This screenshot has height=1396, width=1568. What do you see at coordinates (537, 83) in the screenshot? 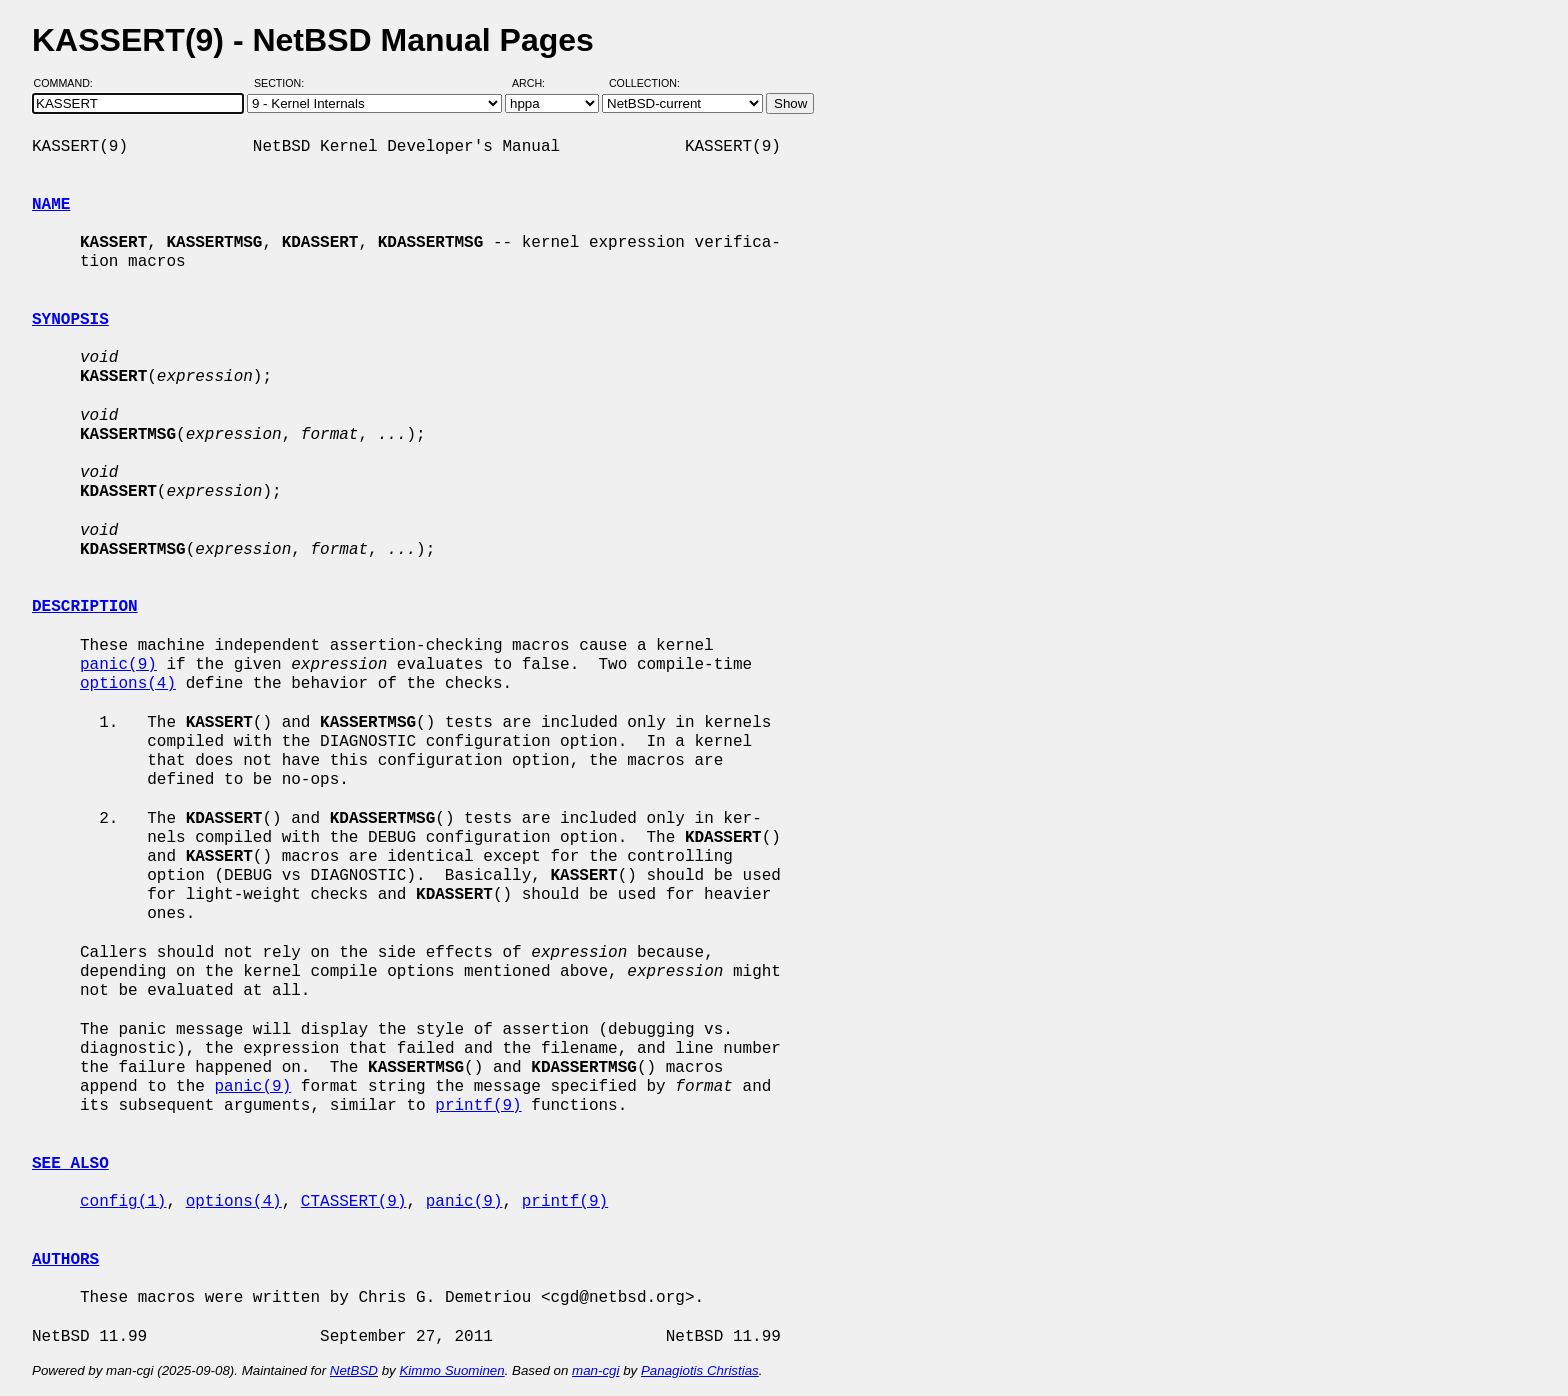
I see `Arch:` at bounding box center [537, 83].